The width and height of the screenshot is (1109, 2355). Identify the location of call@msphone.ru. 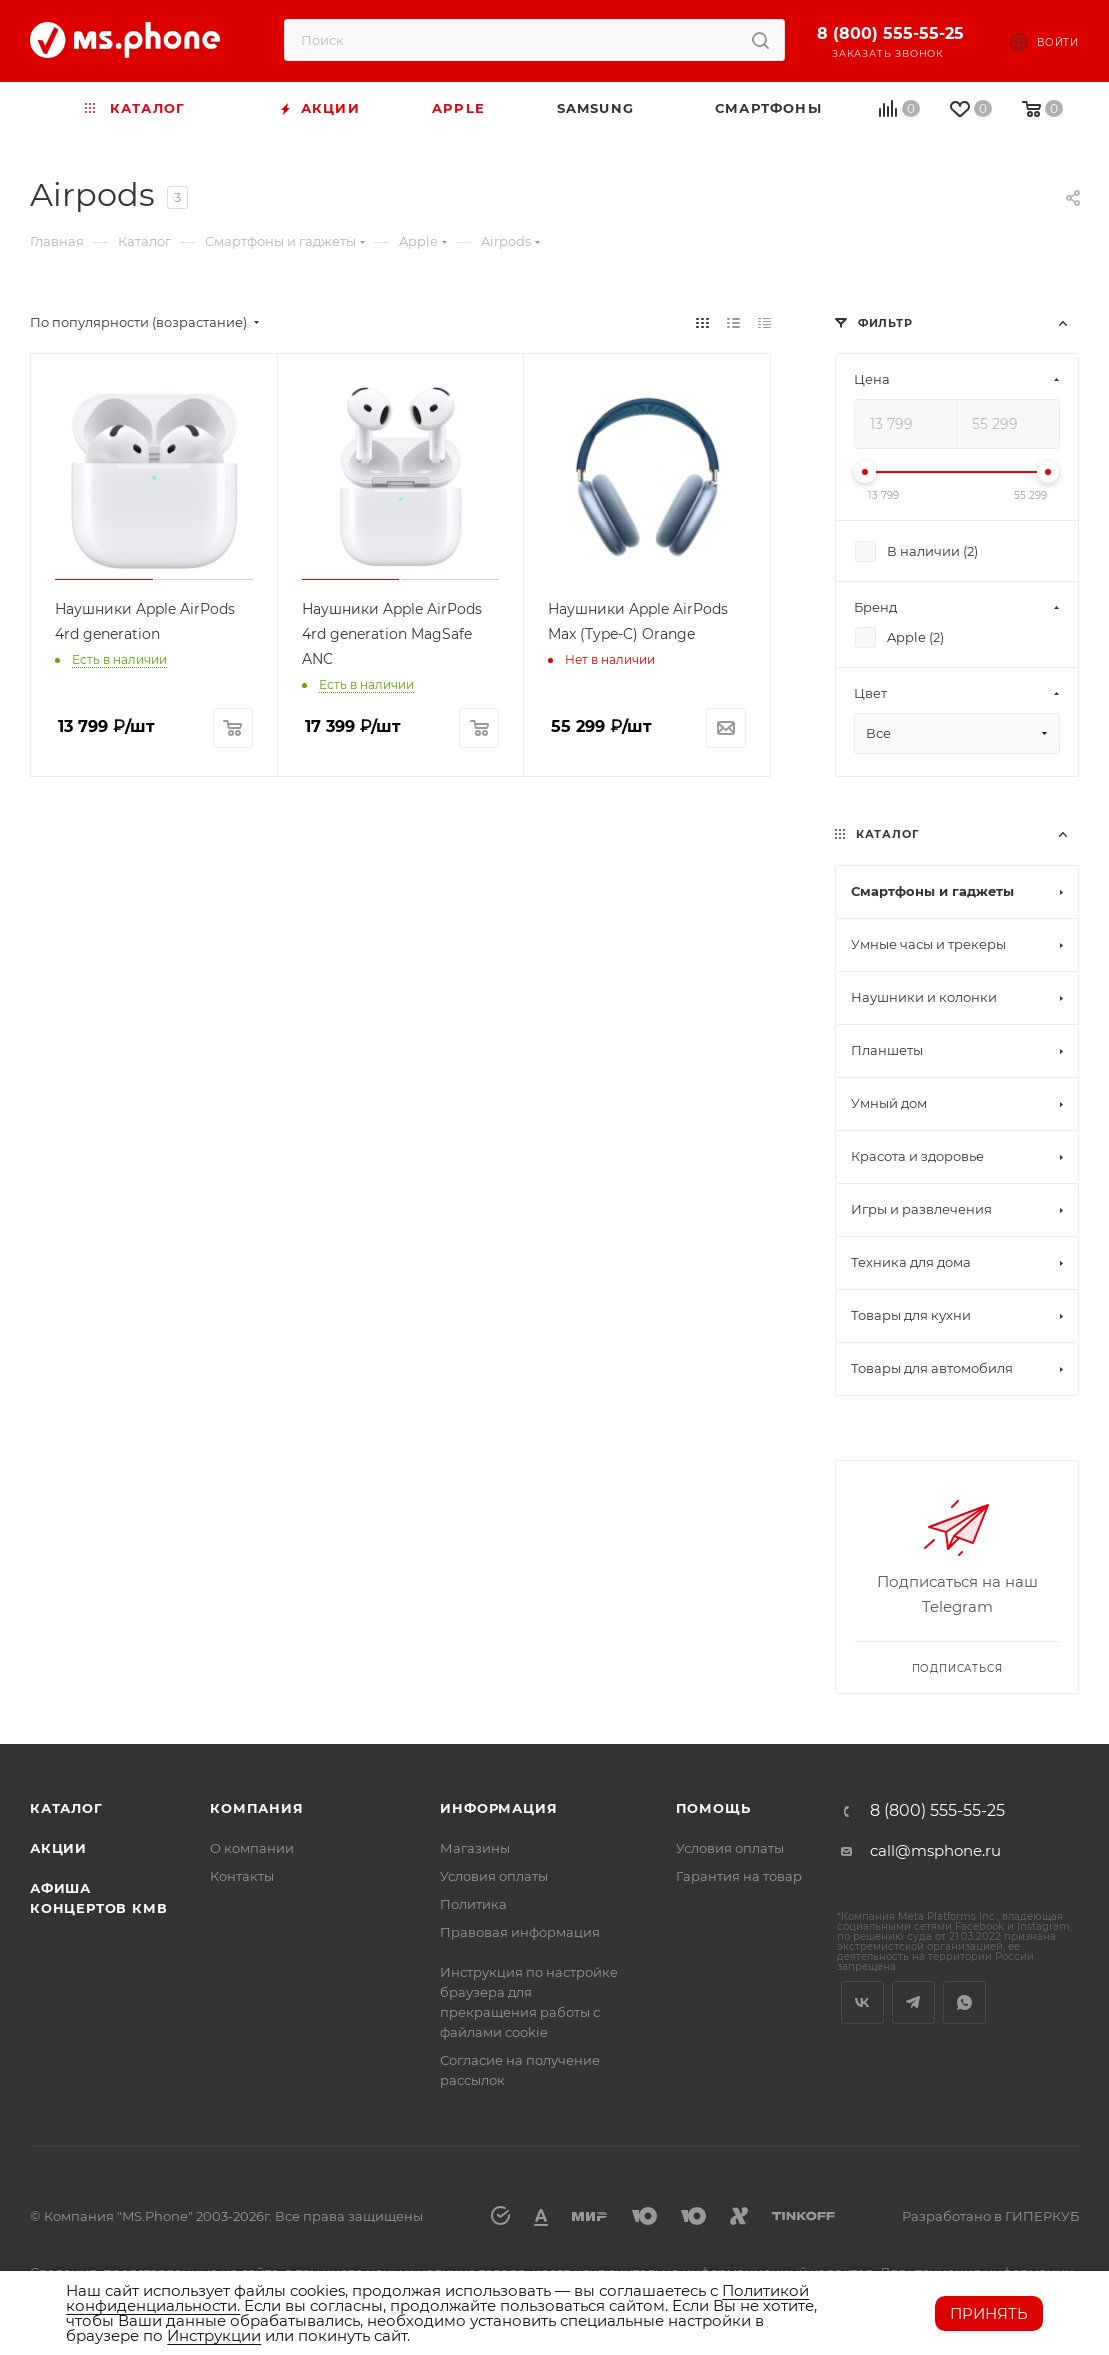
(935, 1850).